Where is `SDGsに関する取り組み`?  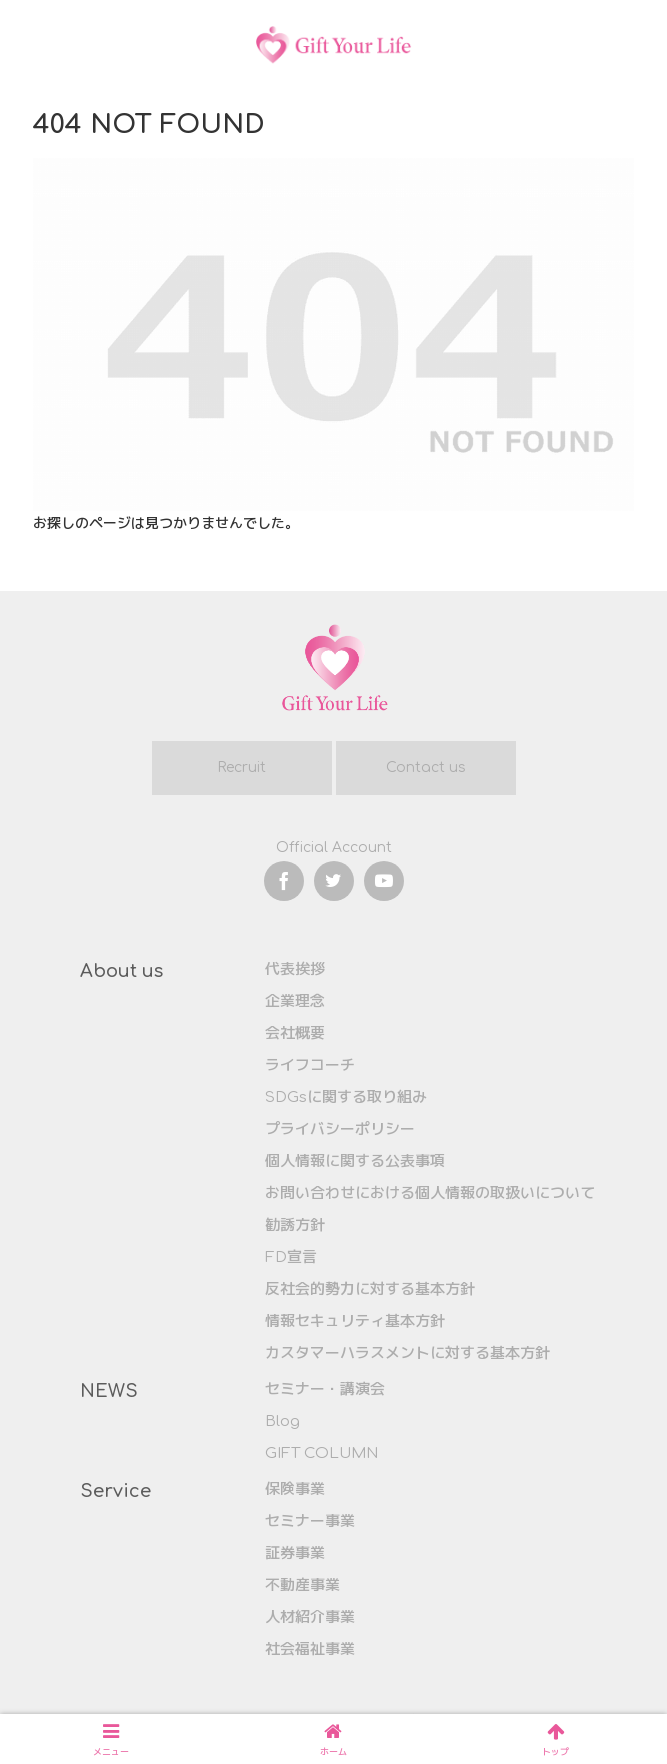
SDGsに関する取り組み is located at coordinates (346, 1097).